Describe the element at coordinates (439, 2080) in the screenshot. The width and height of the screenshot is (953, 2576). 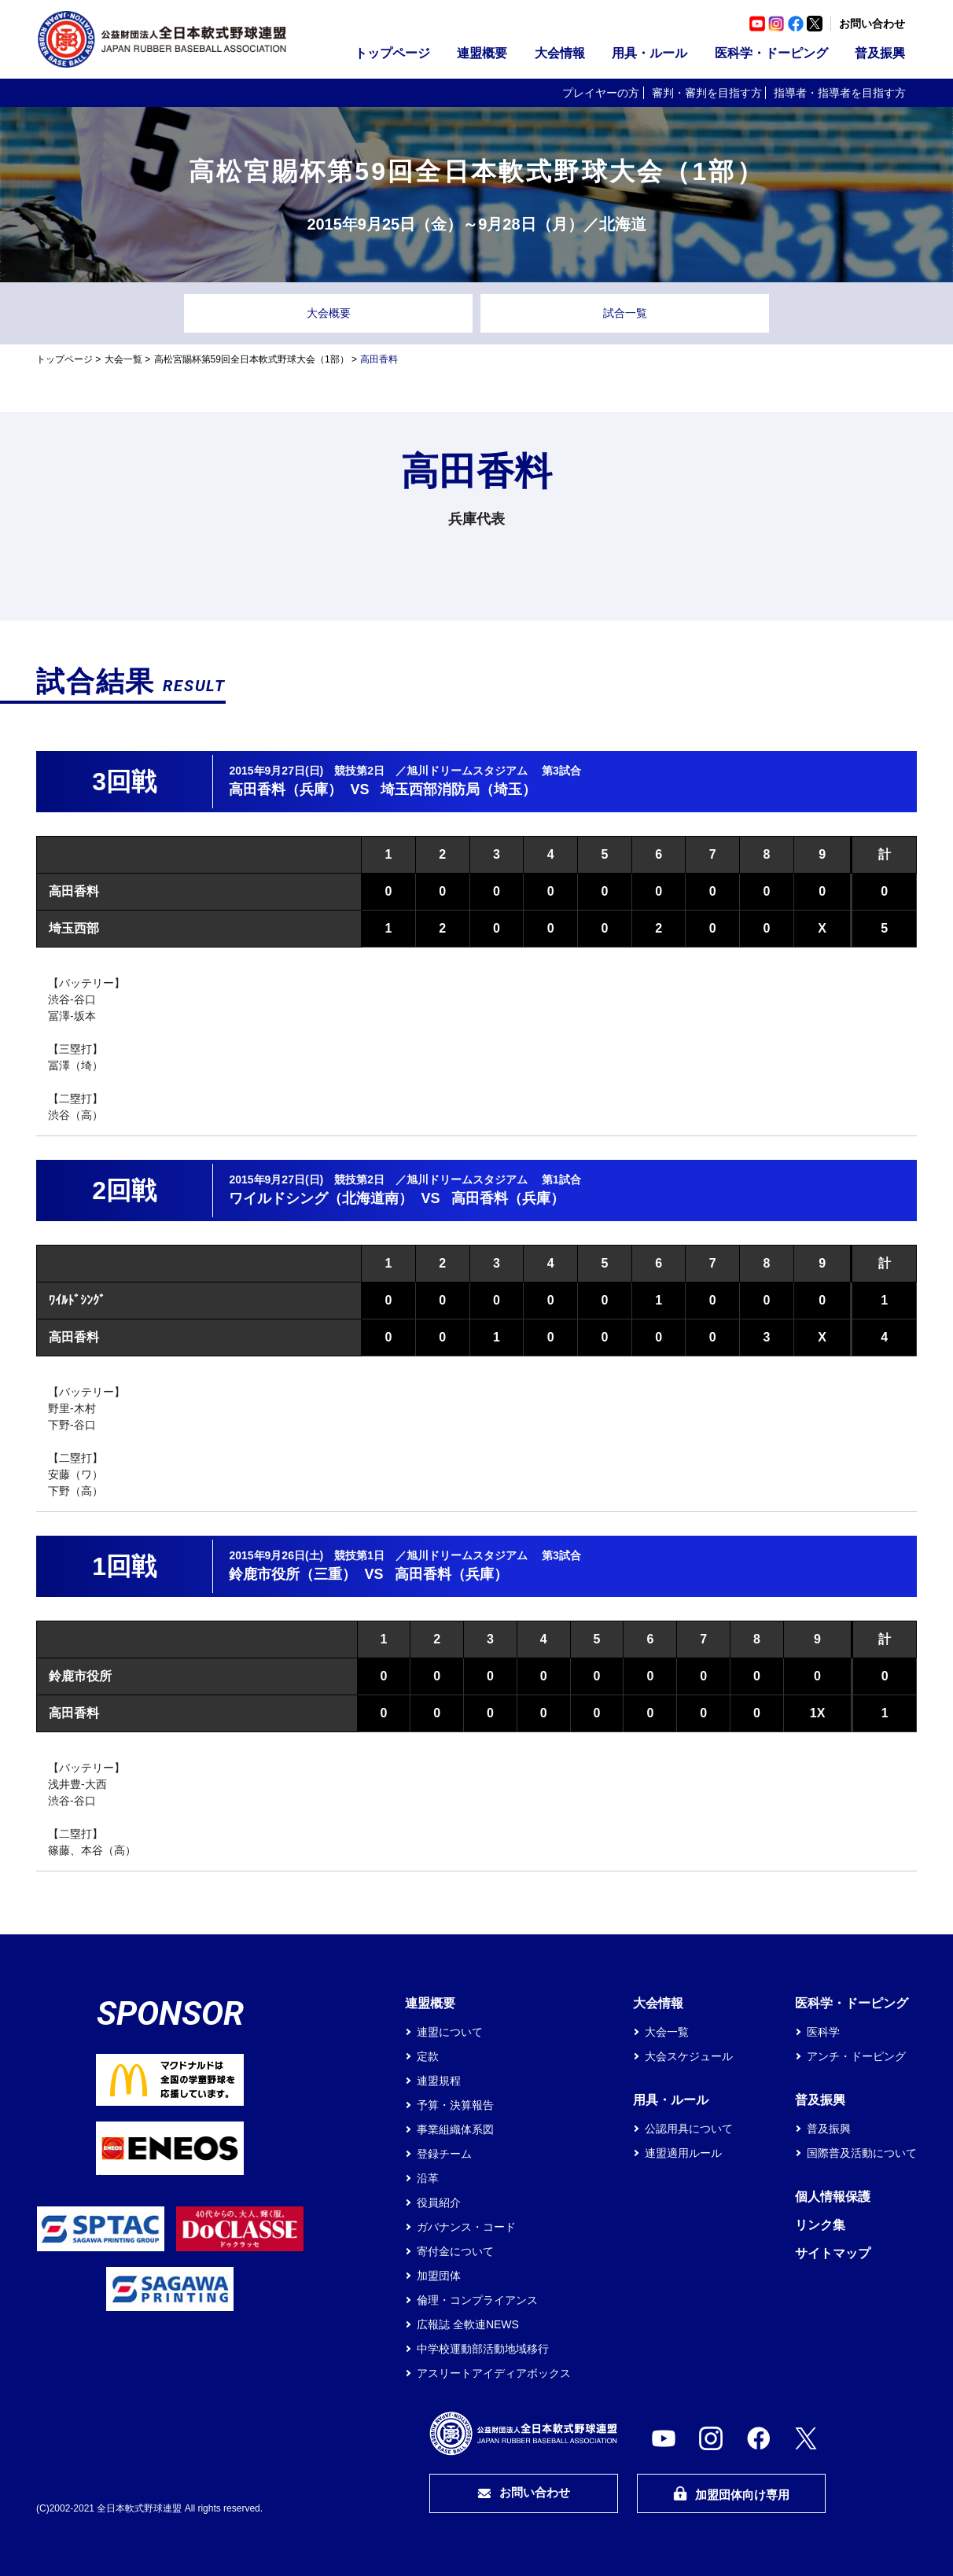
I see `連盟規程` at that location.